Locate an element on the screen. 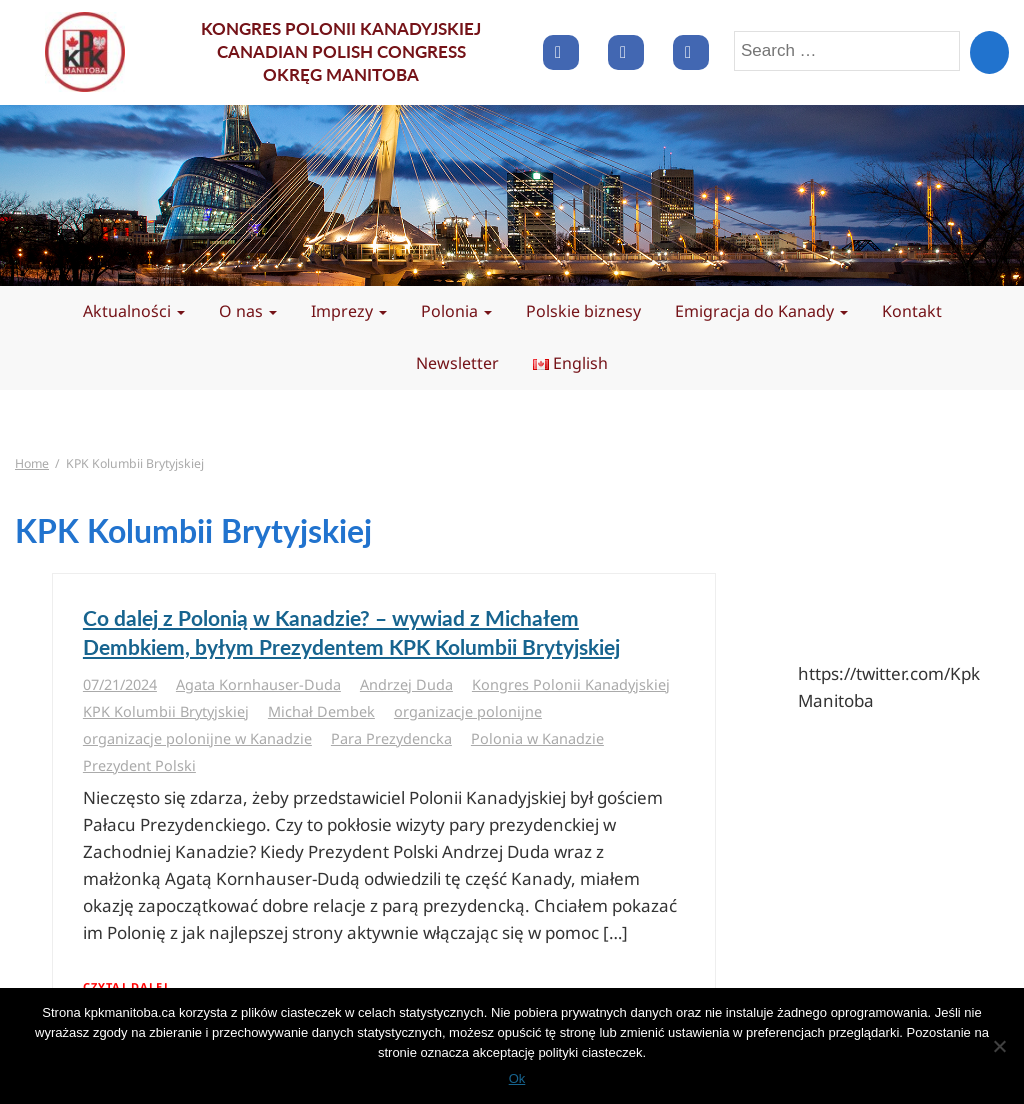  Polonia w Kanadzie is located at coordinates (537, 738).